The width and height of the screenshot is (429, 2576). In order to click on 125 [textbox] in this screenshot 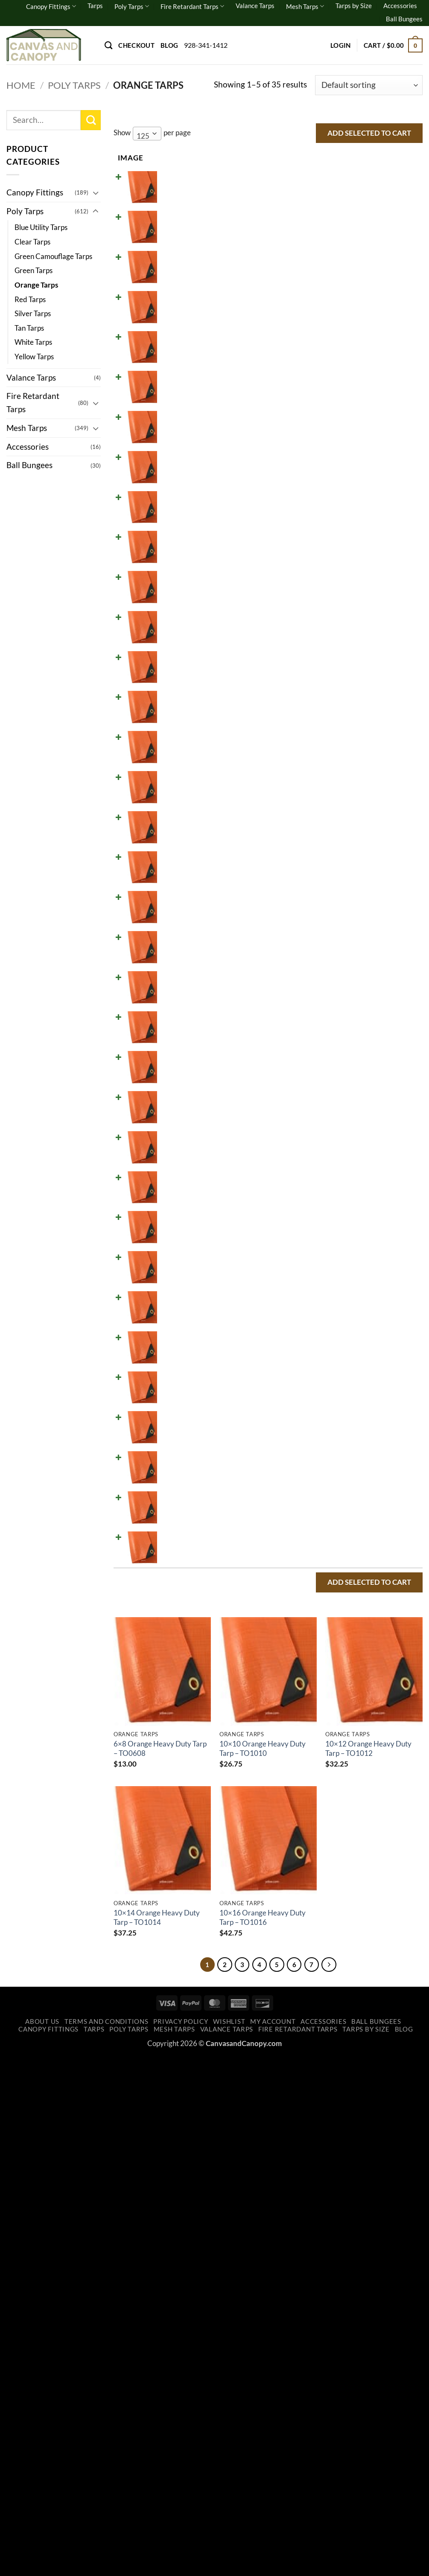, I will do `click(143, 135)`.